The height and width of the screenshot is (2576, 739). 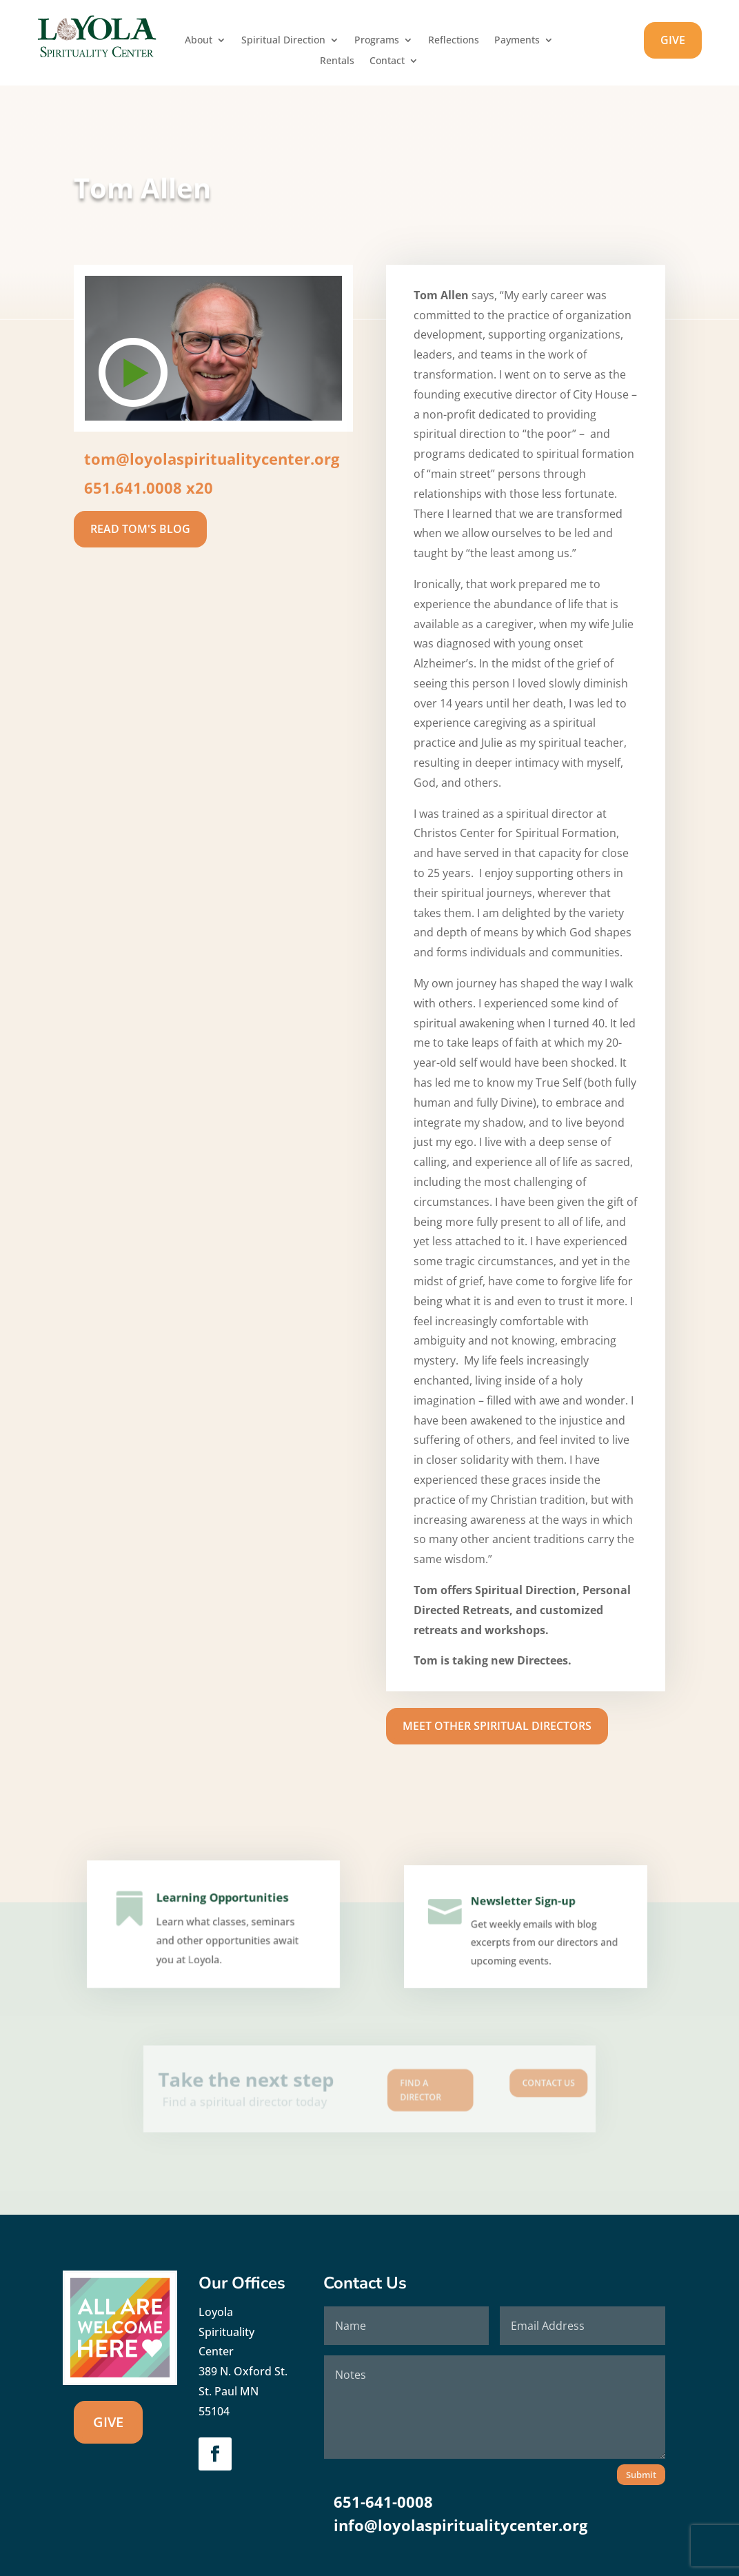 I want to click on tom@loyolaspiritualitycenter.org, so click(x=211, y=458).